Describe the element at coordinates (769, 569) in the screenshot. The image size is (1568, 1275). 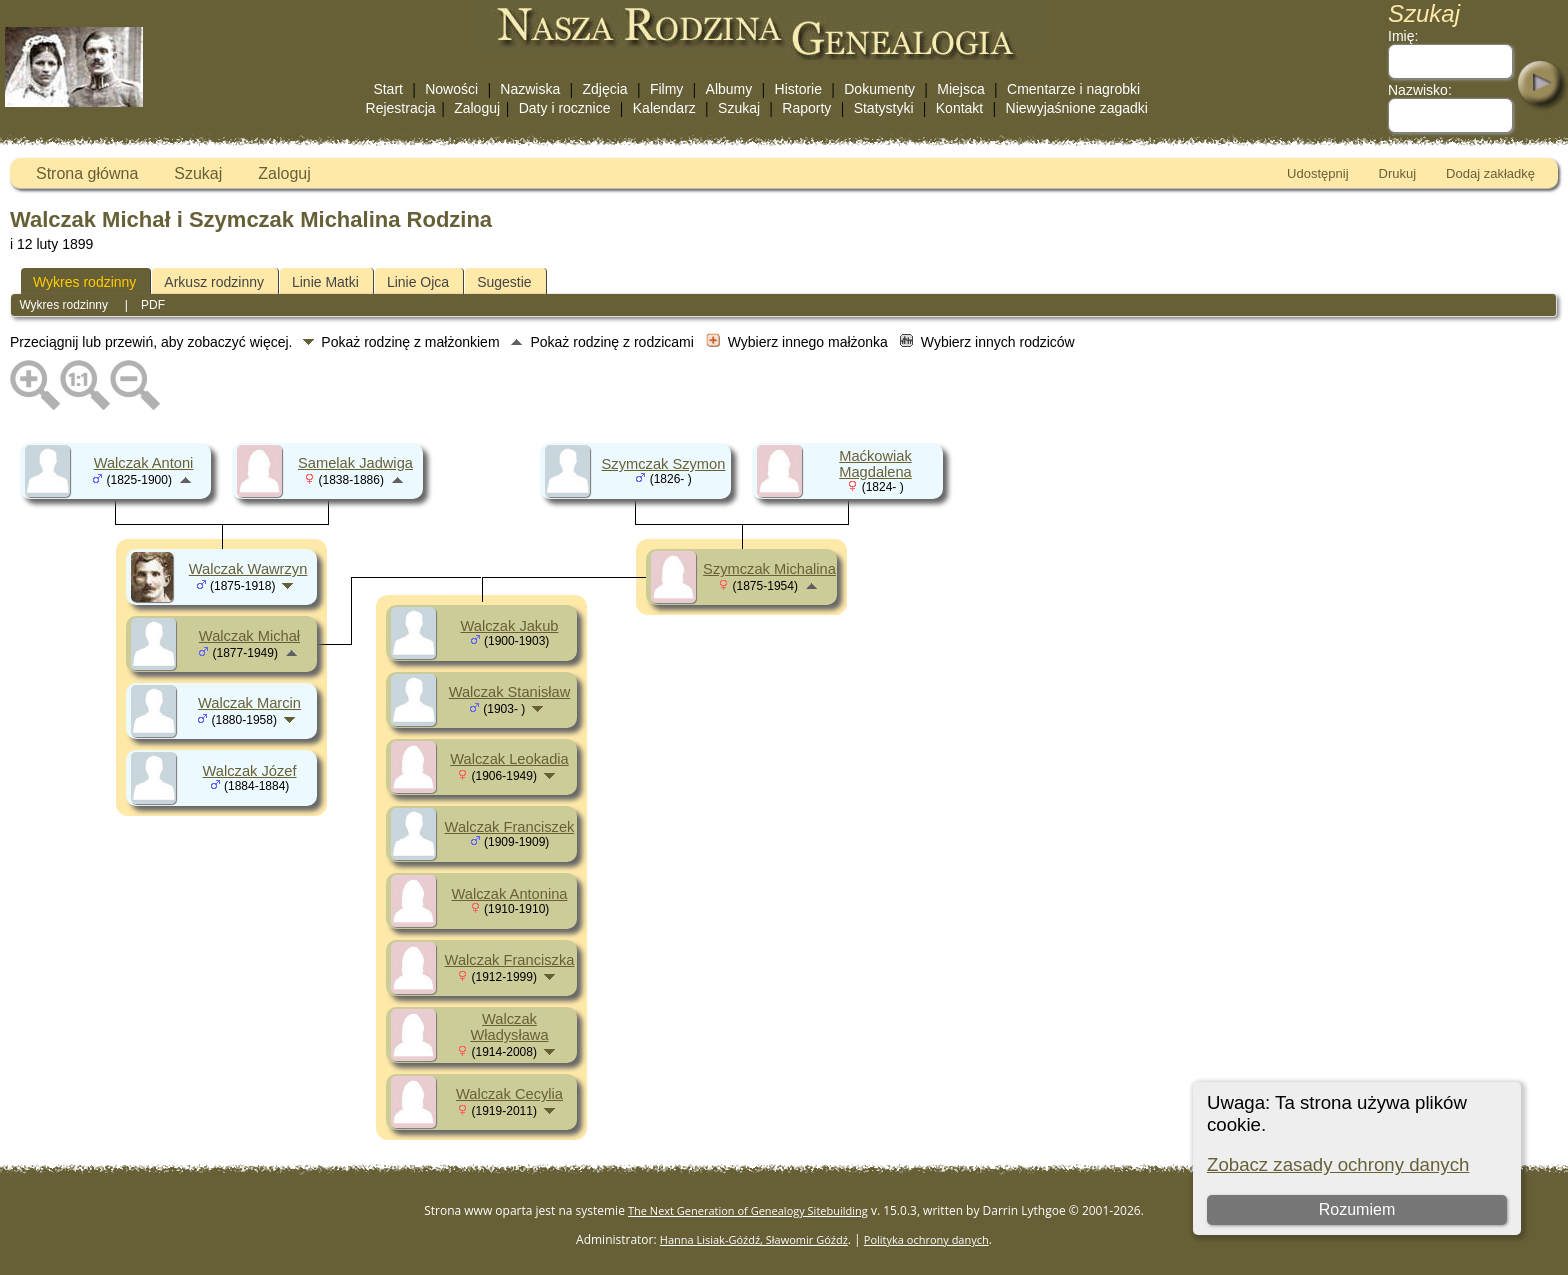
I see `Szymczak Michalina` at that location.